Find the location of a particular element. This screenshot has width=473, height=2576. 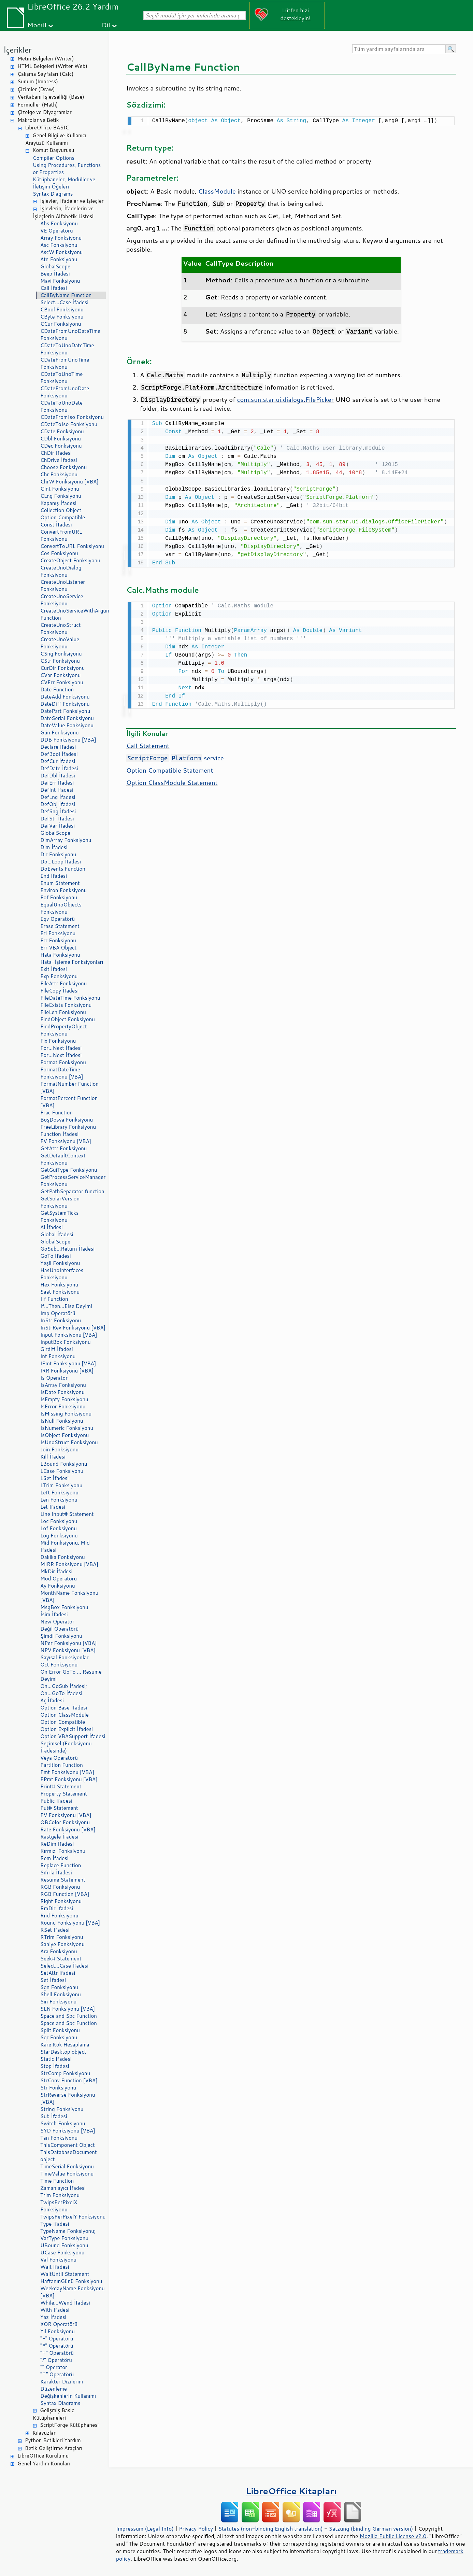

End İfadesi is located at coordinates (53, 875).